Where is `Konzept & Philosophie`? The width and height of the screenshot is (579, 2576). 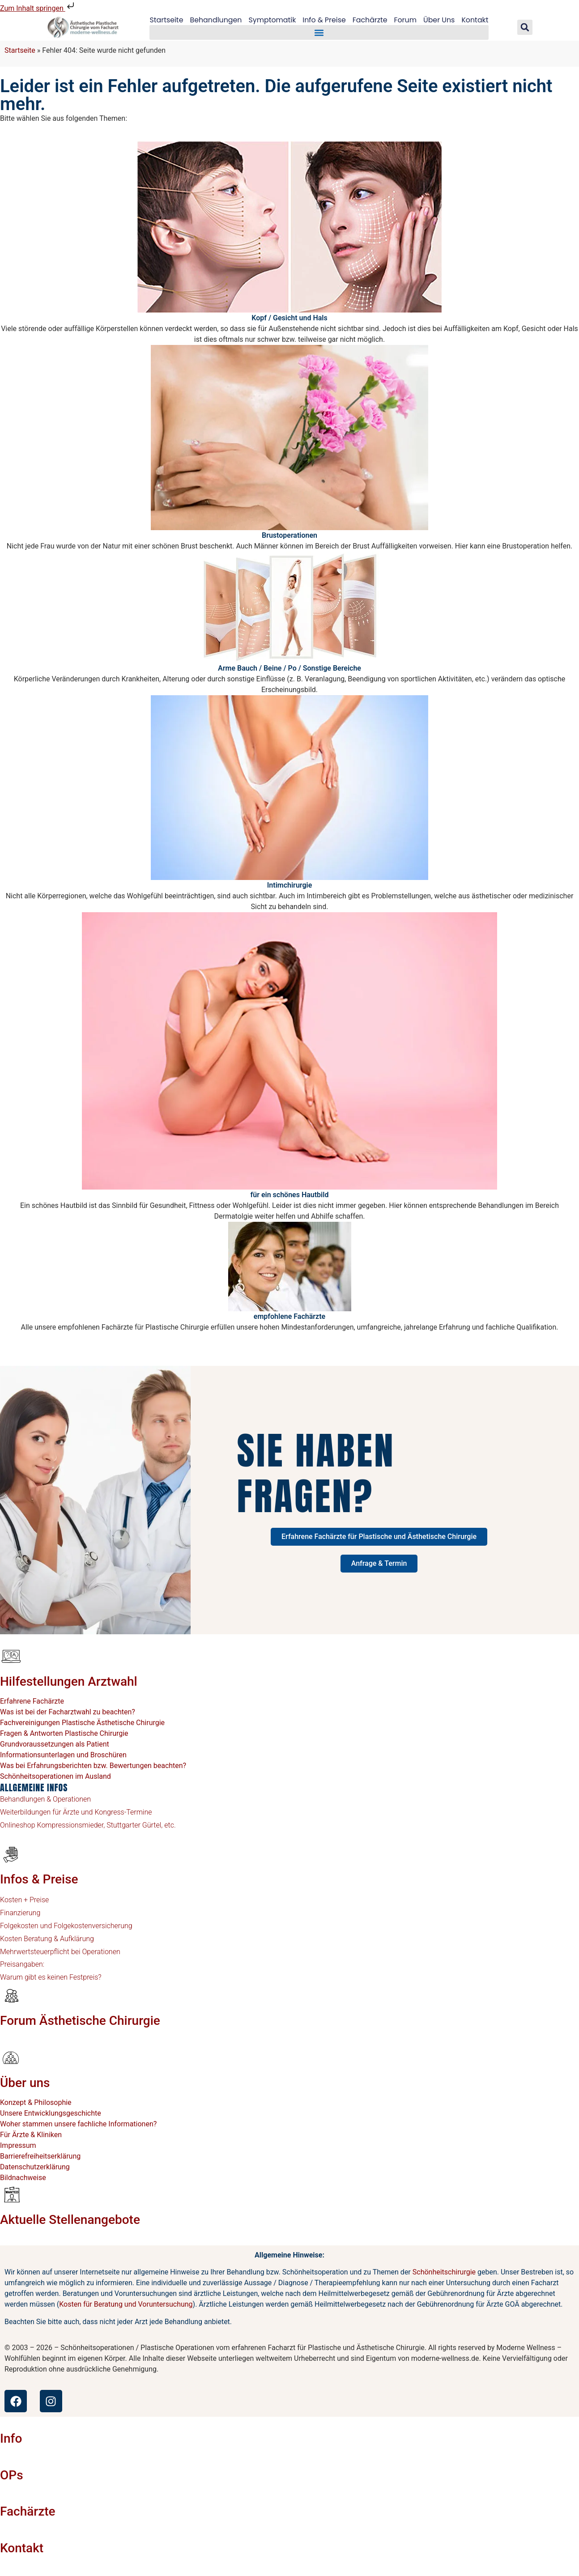 Konzept & Philosophie is located at coordinates (36, 2102).